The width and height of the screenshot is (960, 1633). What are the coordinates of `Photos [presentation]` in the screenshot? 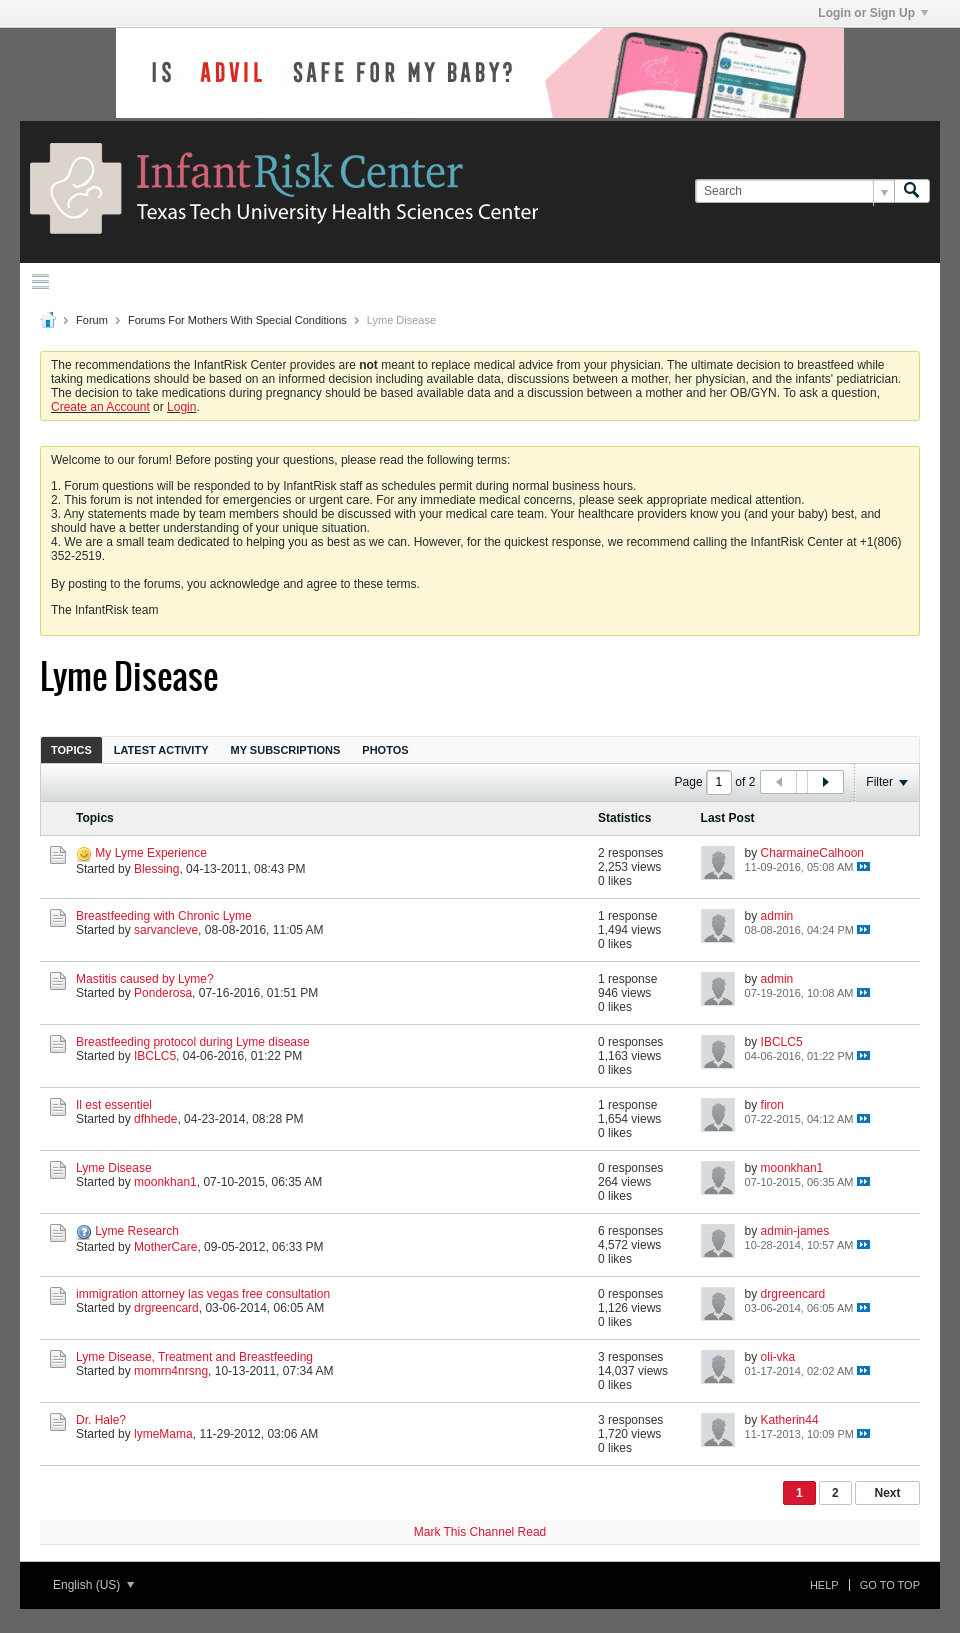 It's located at (385, 750).